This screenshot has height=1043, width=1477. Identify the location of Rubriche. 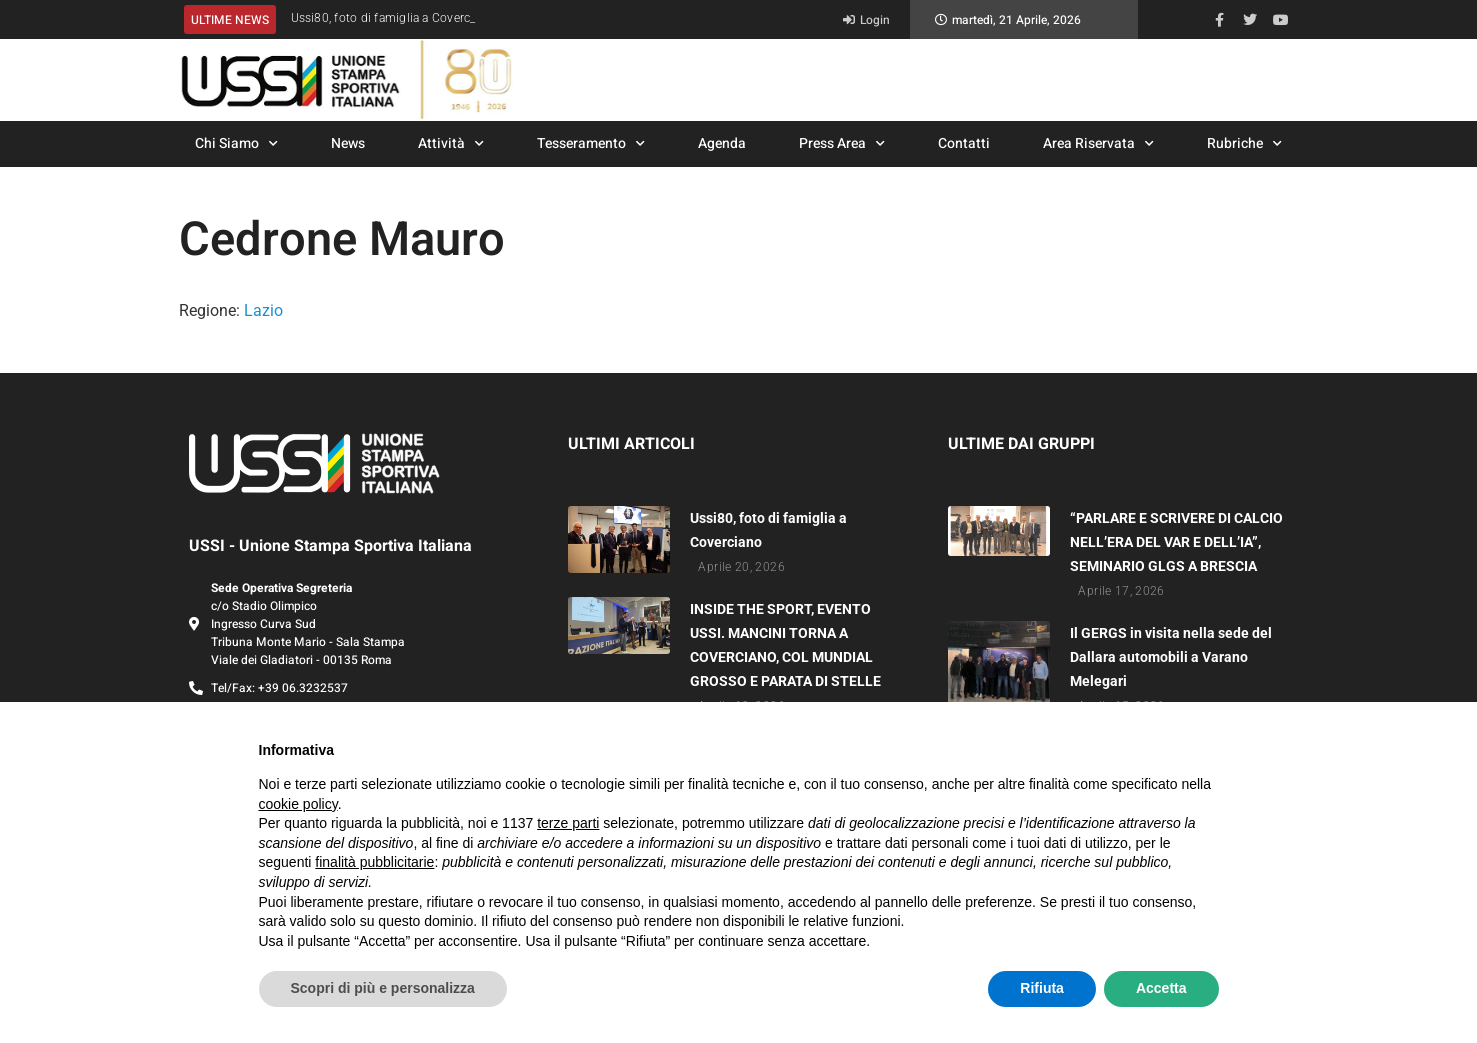
(1244, 144).